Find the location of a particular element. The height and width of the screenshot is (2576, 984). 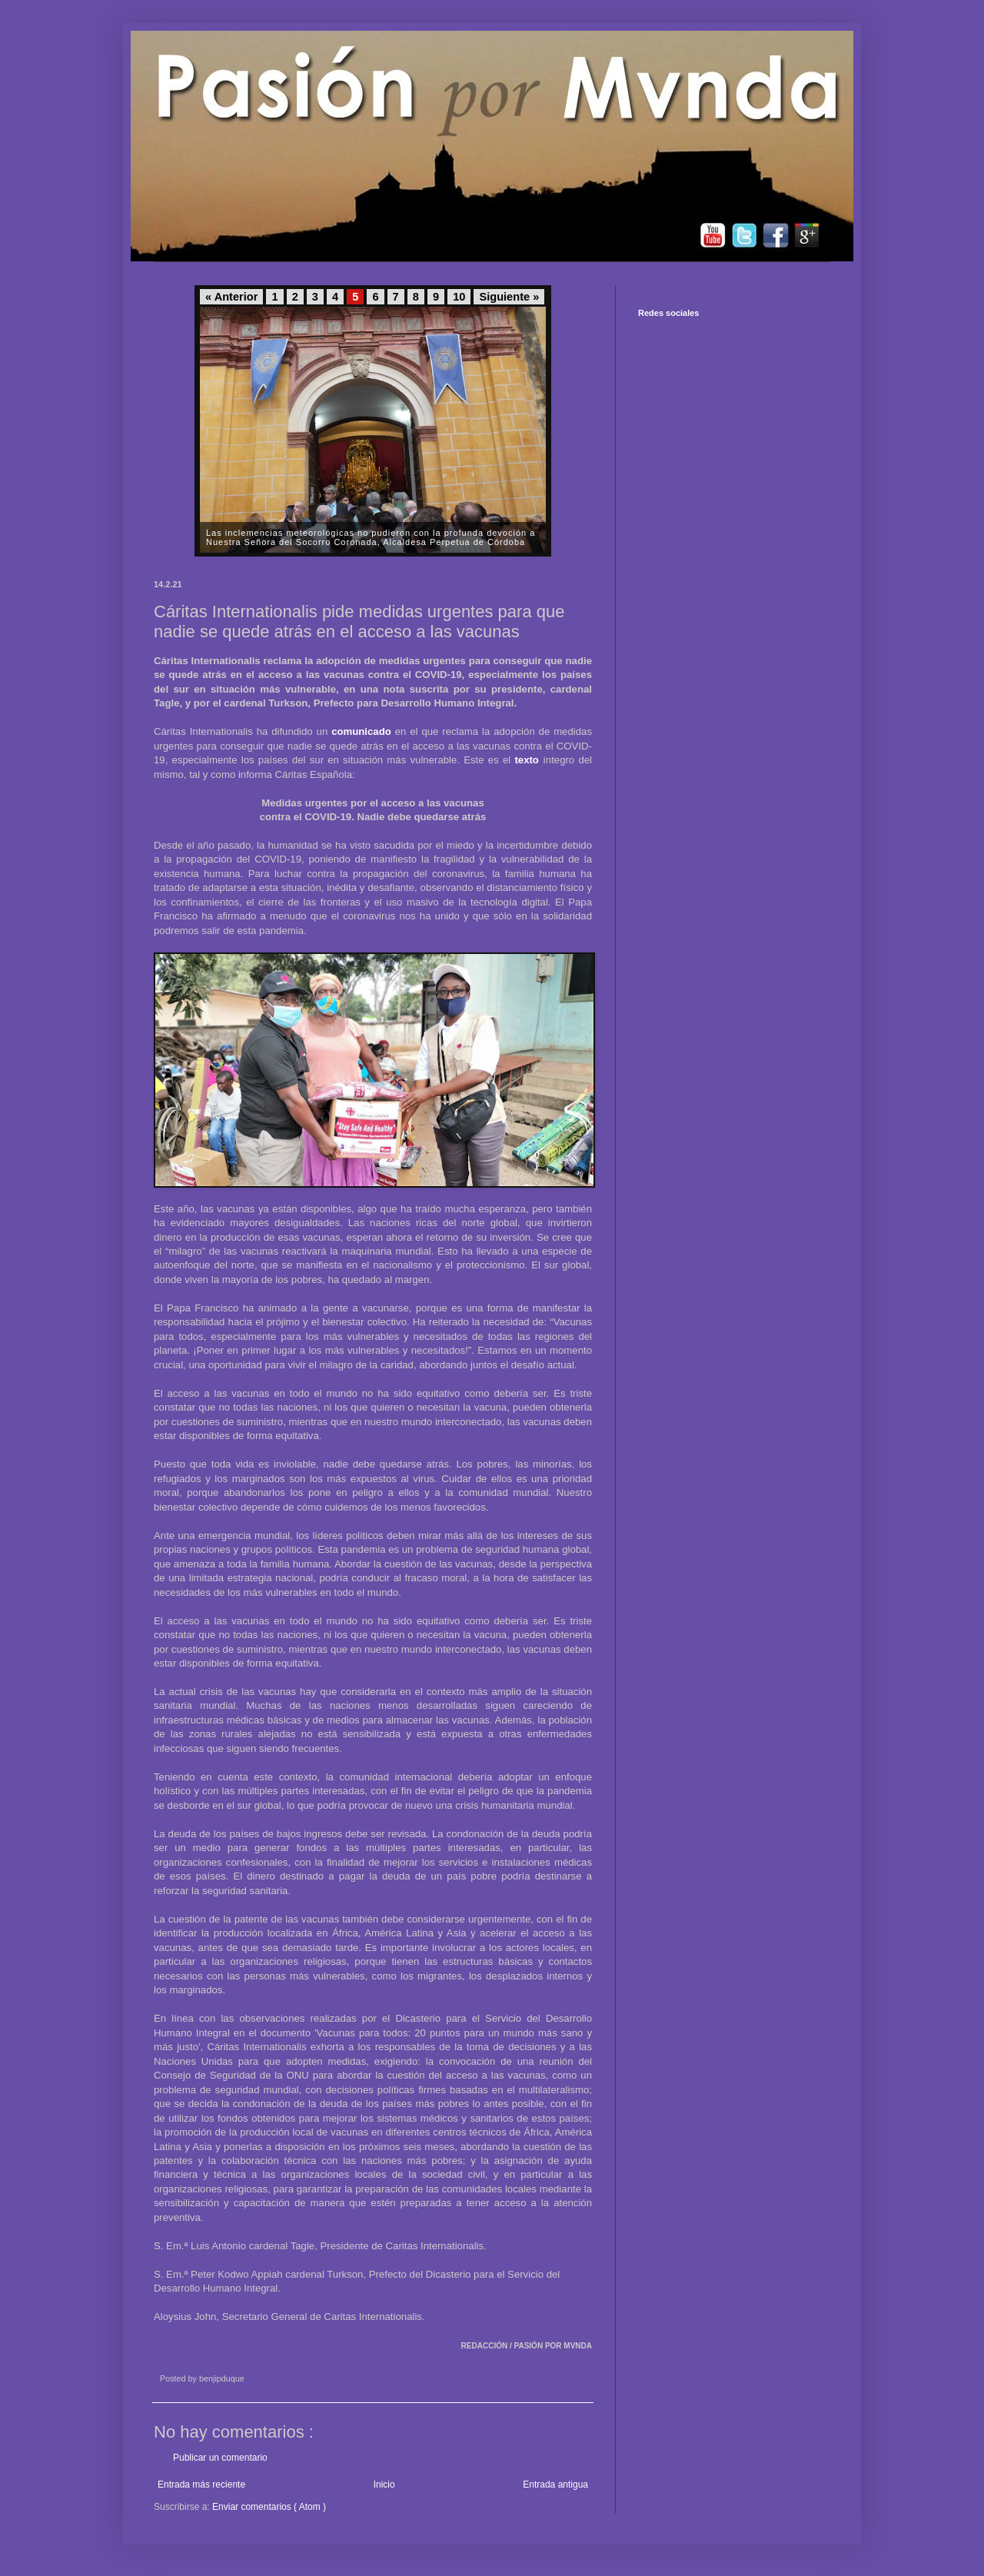

10 is located at coordinates (459, 297).